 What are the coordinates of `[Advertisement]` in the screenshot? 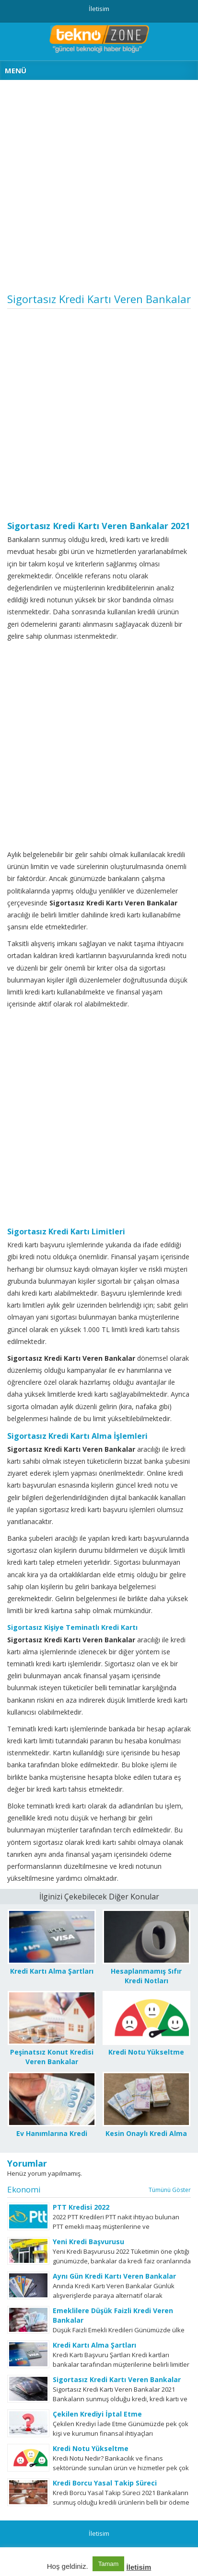 It's located at (99, 190).